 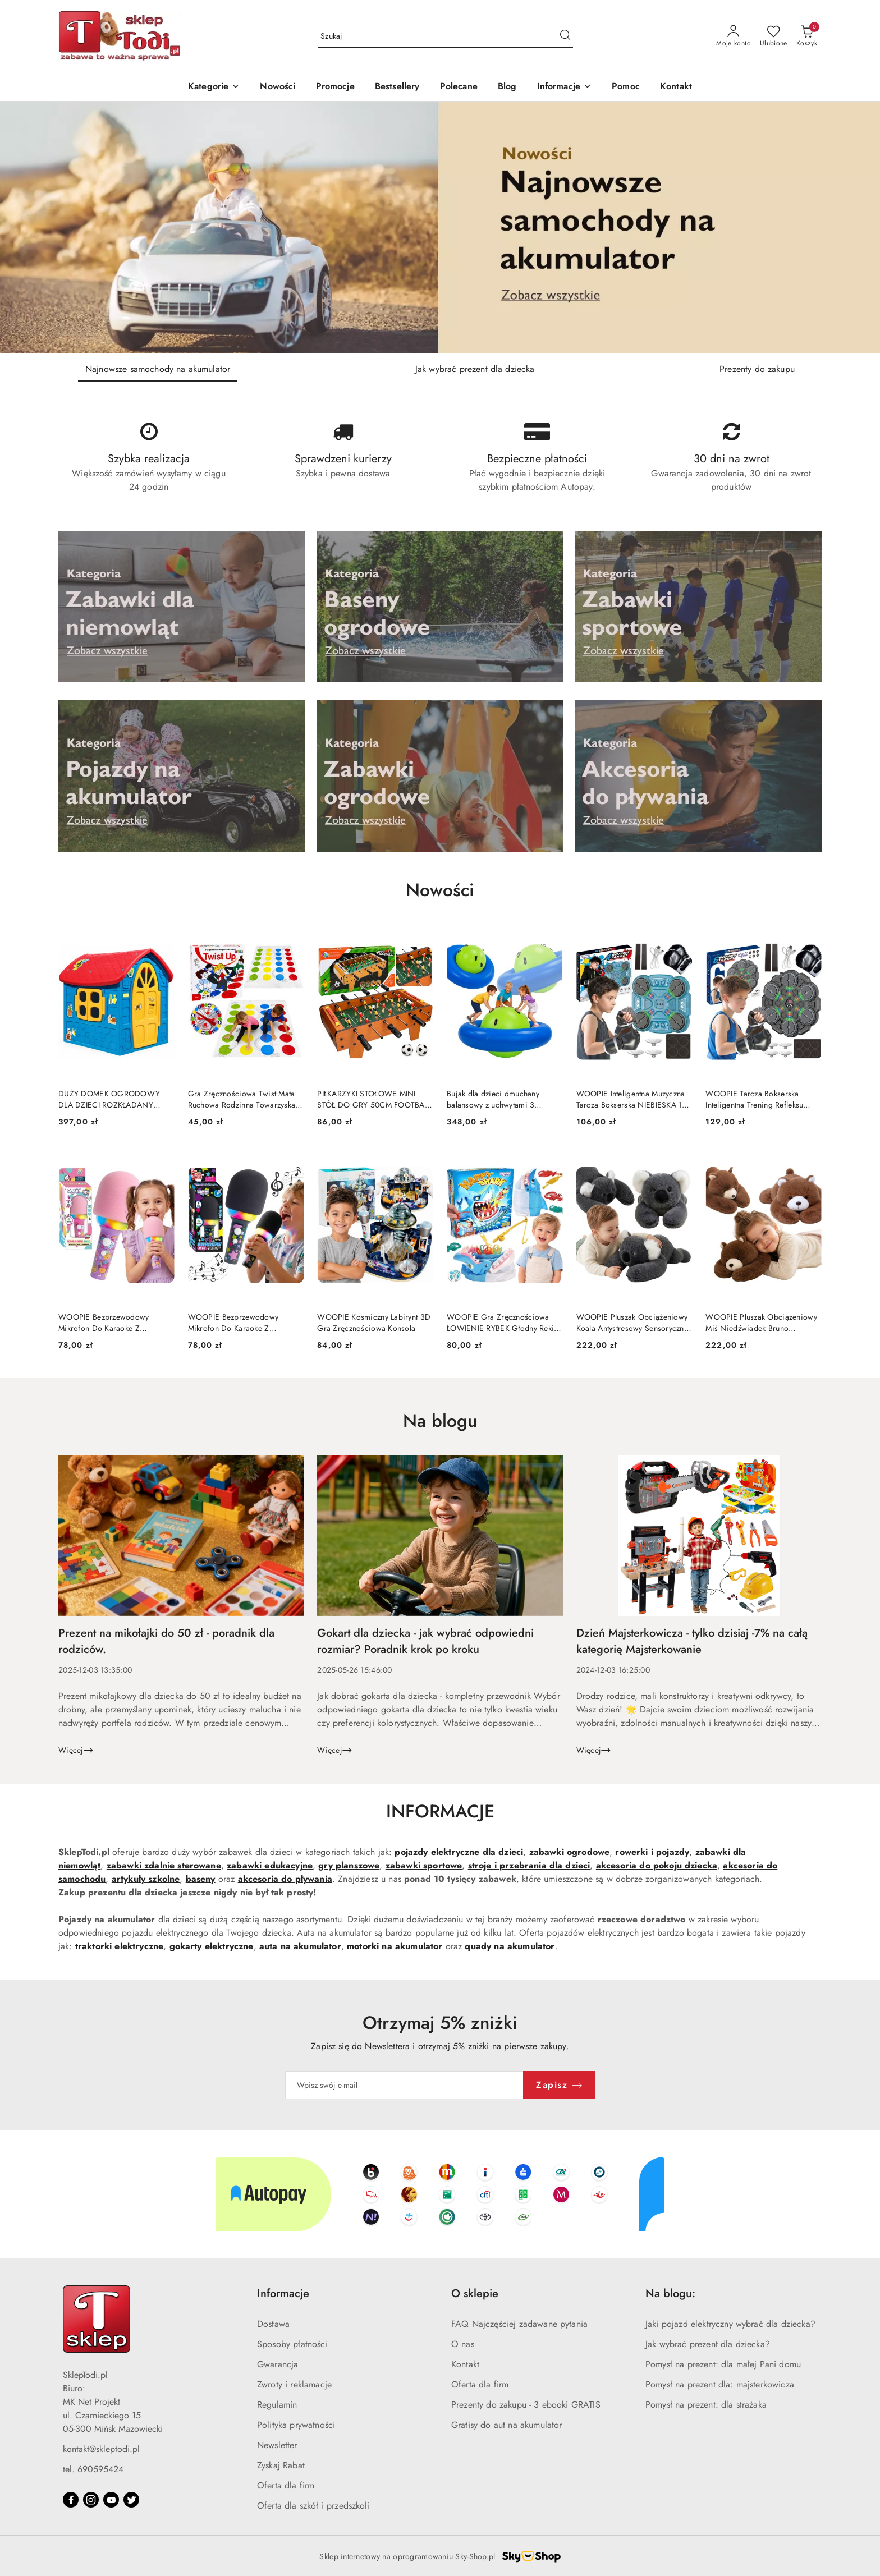 What do you see at coordinates (754, 1099) in the screenshot?
I see `WOOPIE Tarcza Bokserska Inteligentna Trening Refleksu Bluetooth` at bounding box center [754, 1099].